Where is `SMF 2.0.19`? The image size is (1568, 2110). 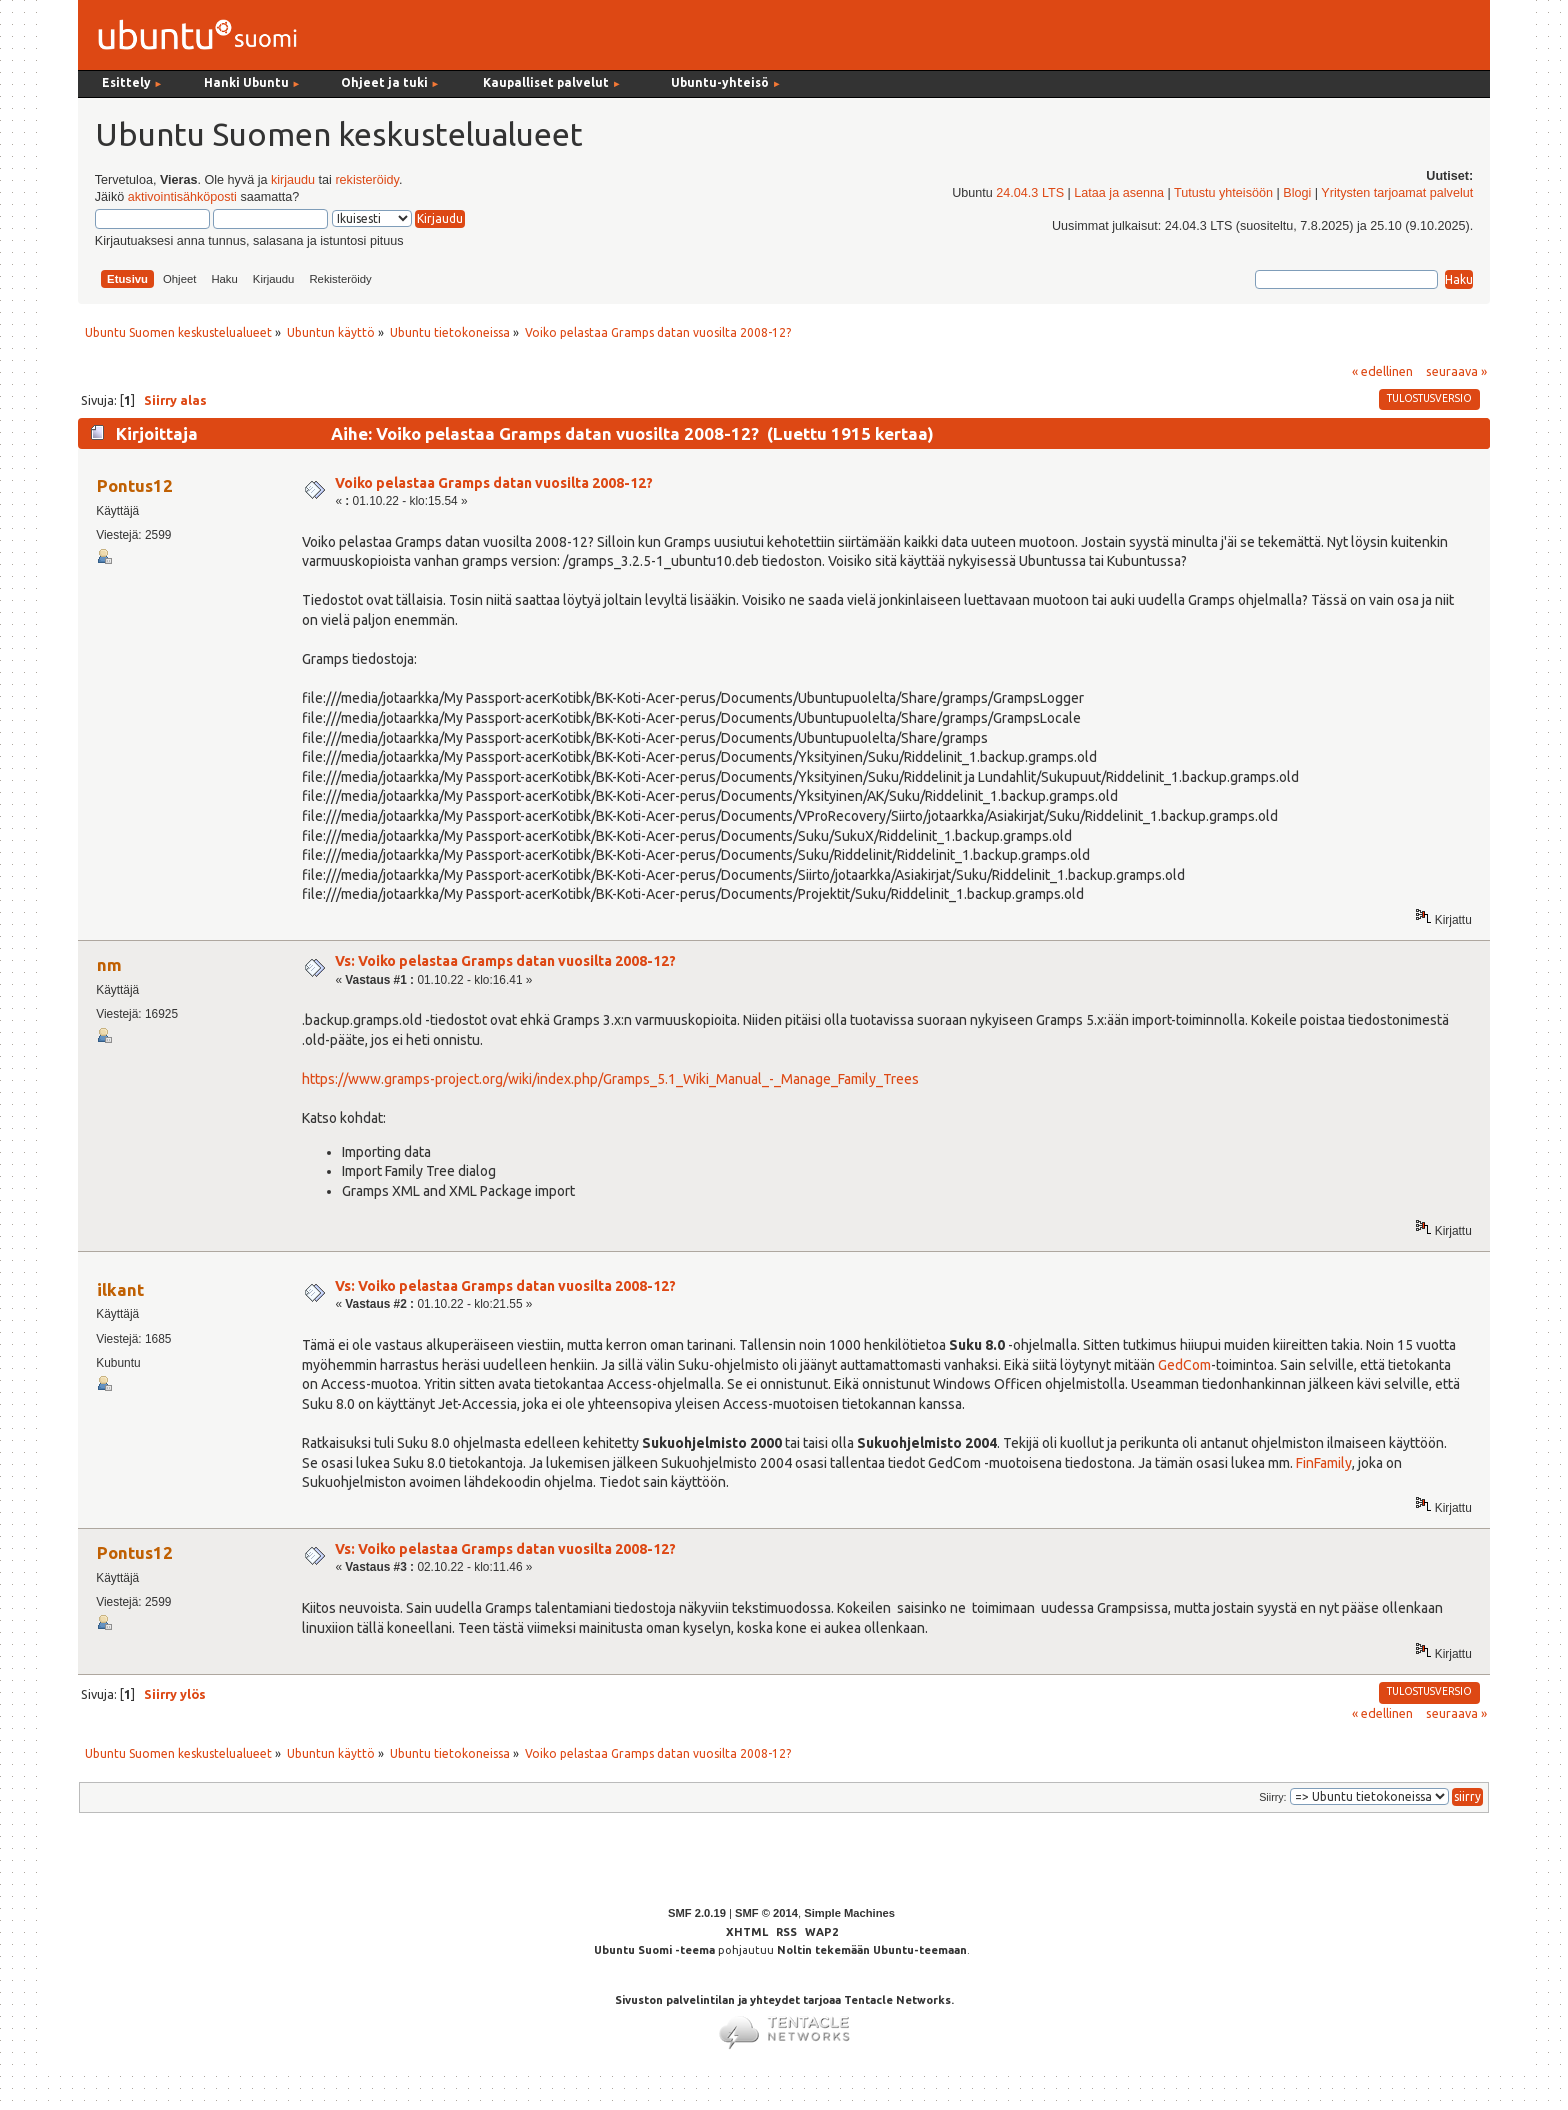 SMF 2.0.19 is located at coordinates (697, 1913).